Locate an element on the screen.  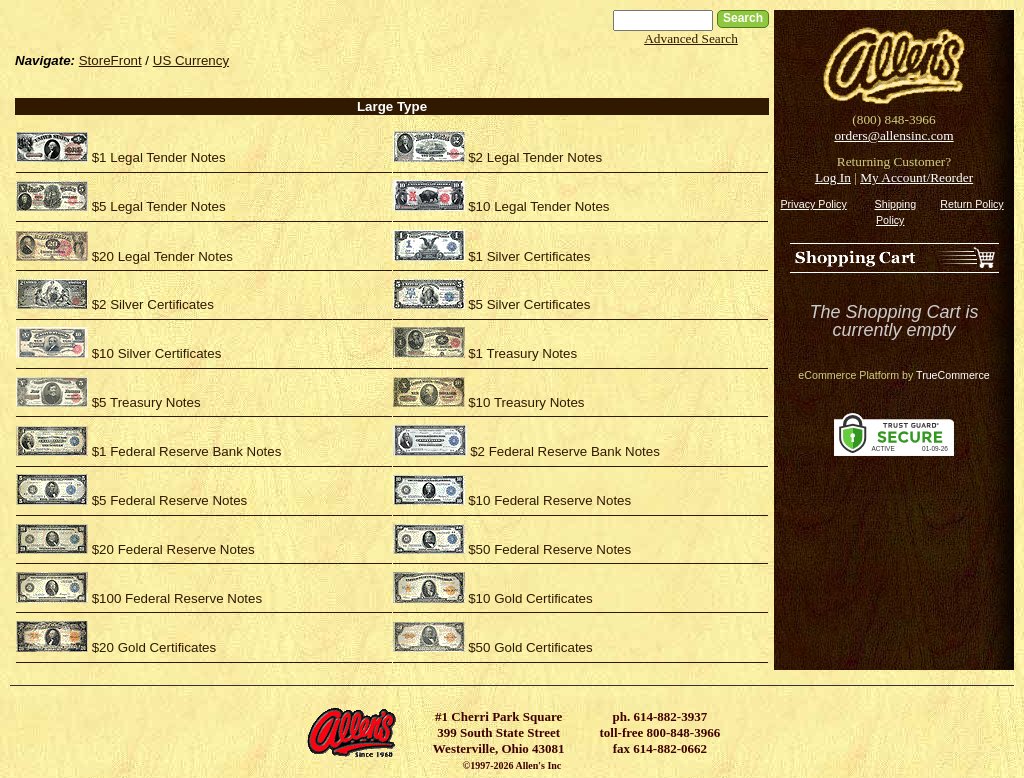
$5 Federal Reserve Notes is located at coordinates (170, 500).